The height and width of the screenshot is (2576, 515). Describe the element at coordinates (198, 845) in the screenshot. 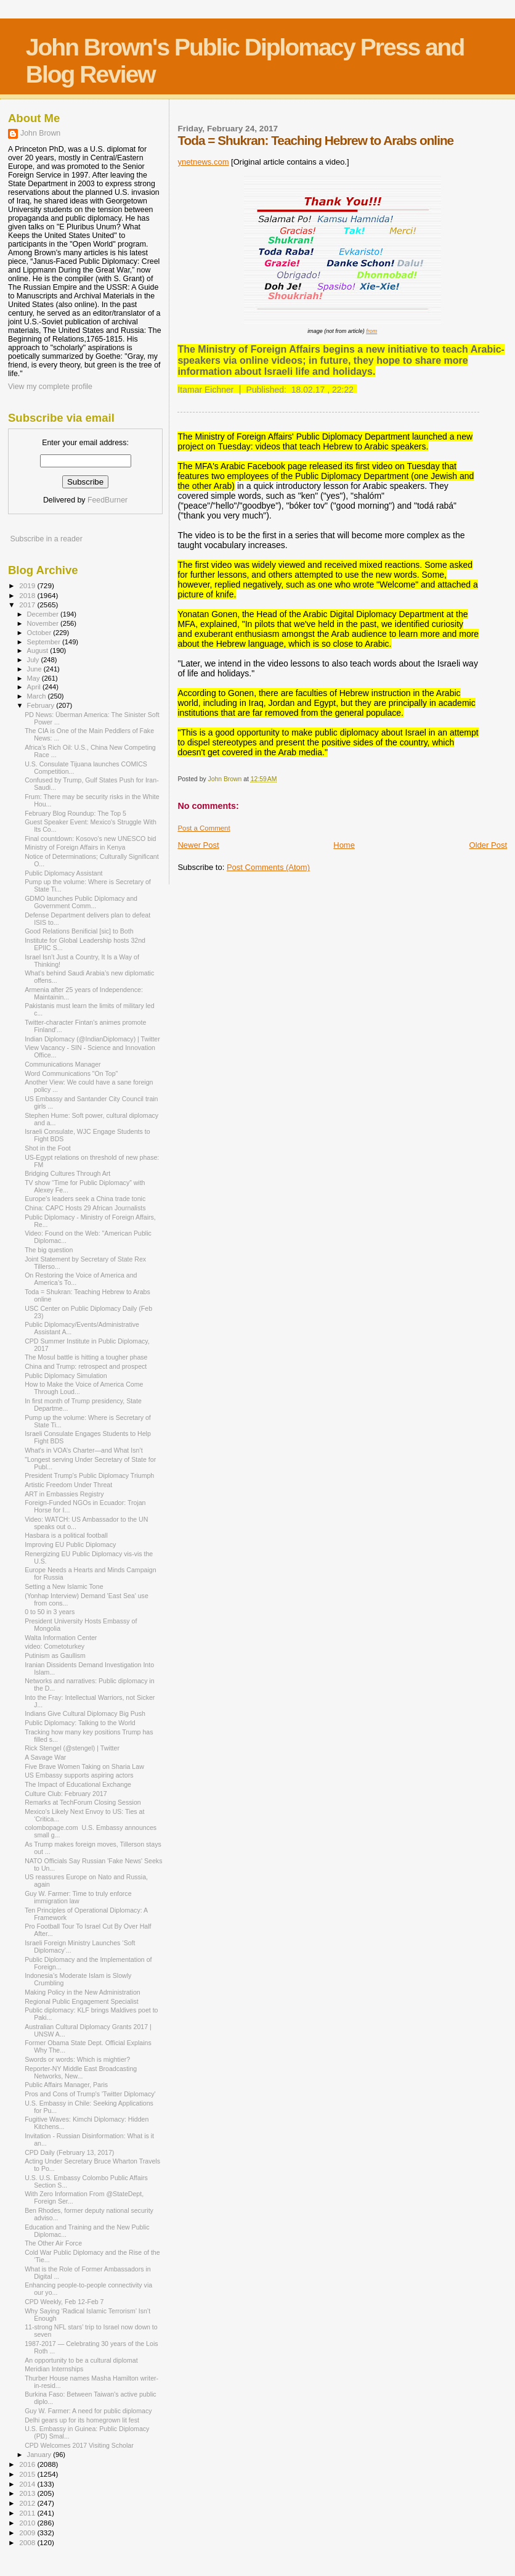

I see `Newer Post` at that location.